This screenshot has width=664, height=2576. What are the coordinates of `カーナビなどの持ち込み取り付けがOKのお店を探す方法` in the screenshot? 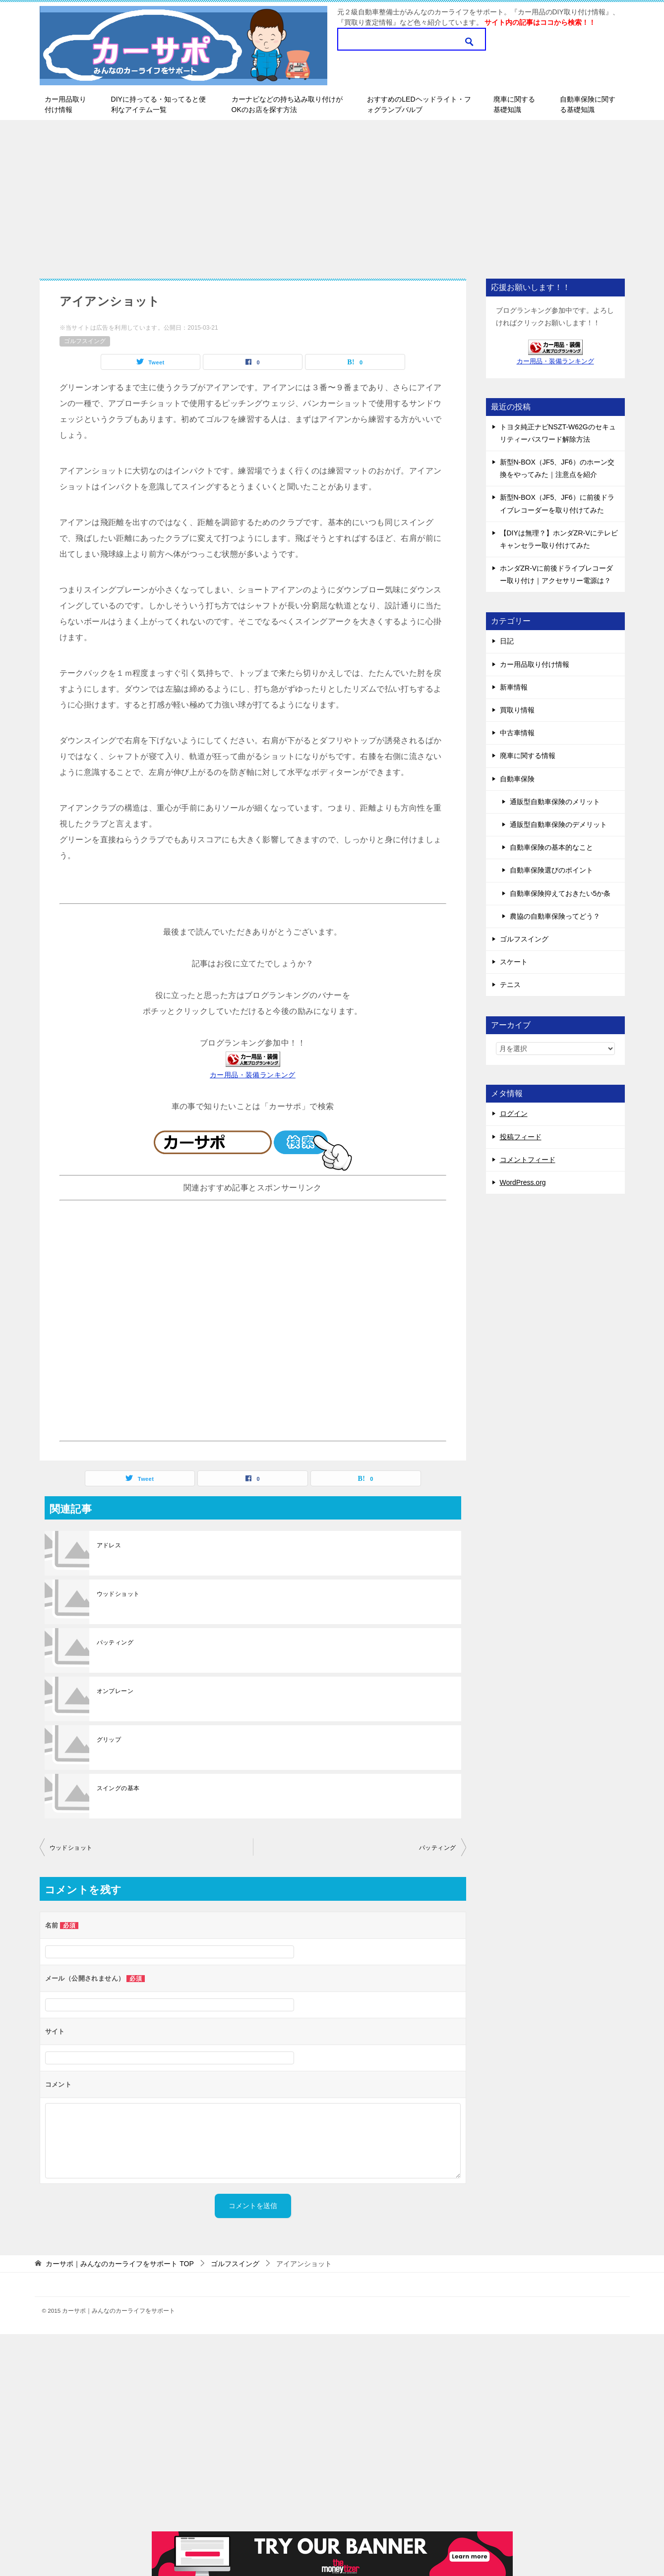 It's located at (287, 104).